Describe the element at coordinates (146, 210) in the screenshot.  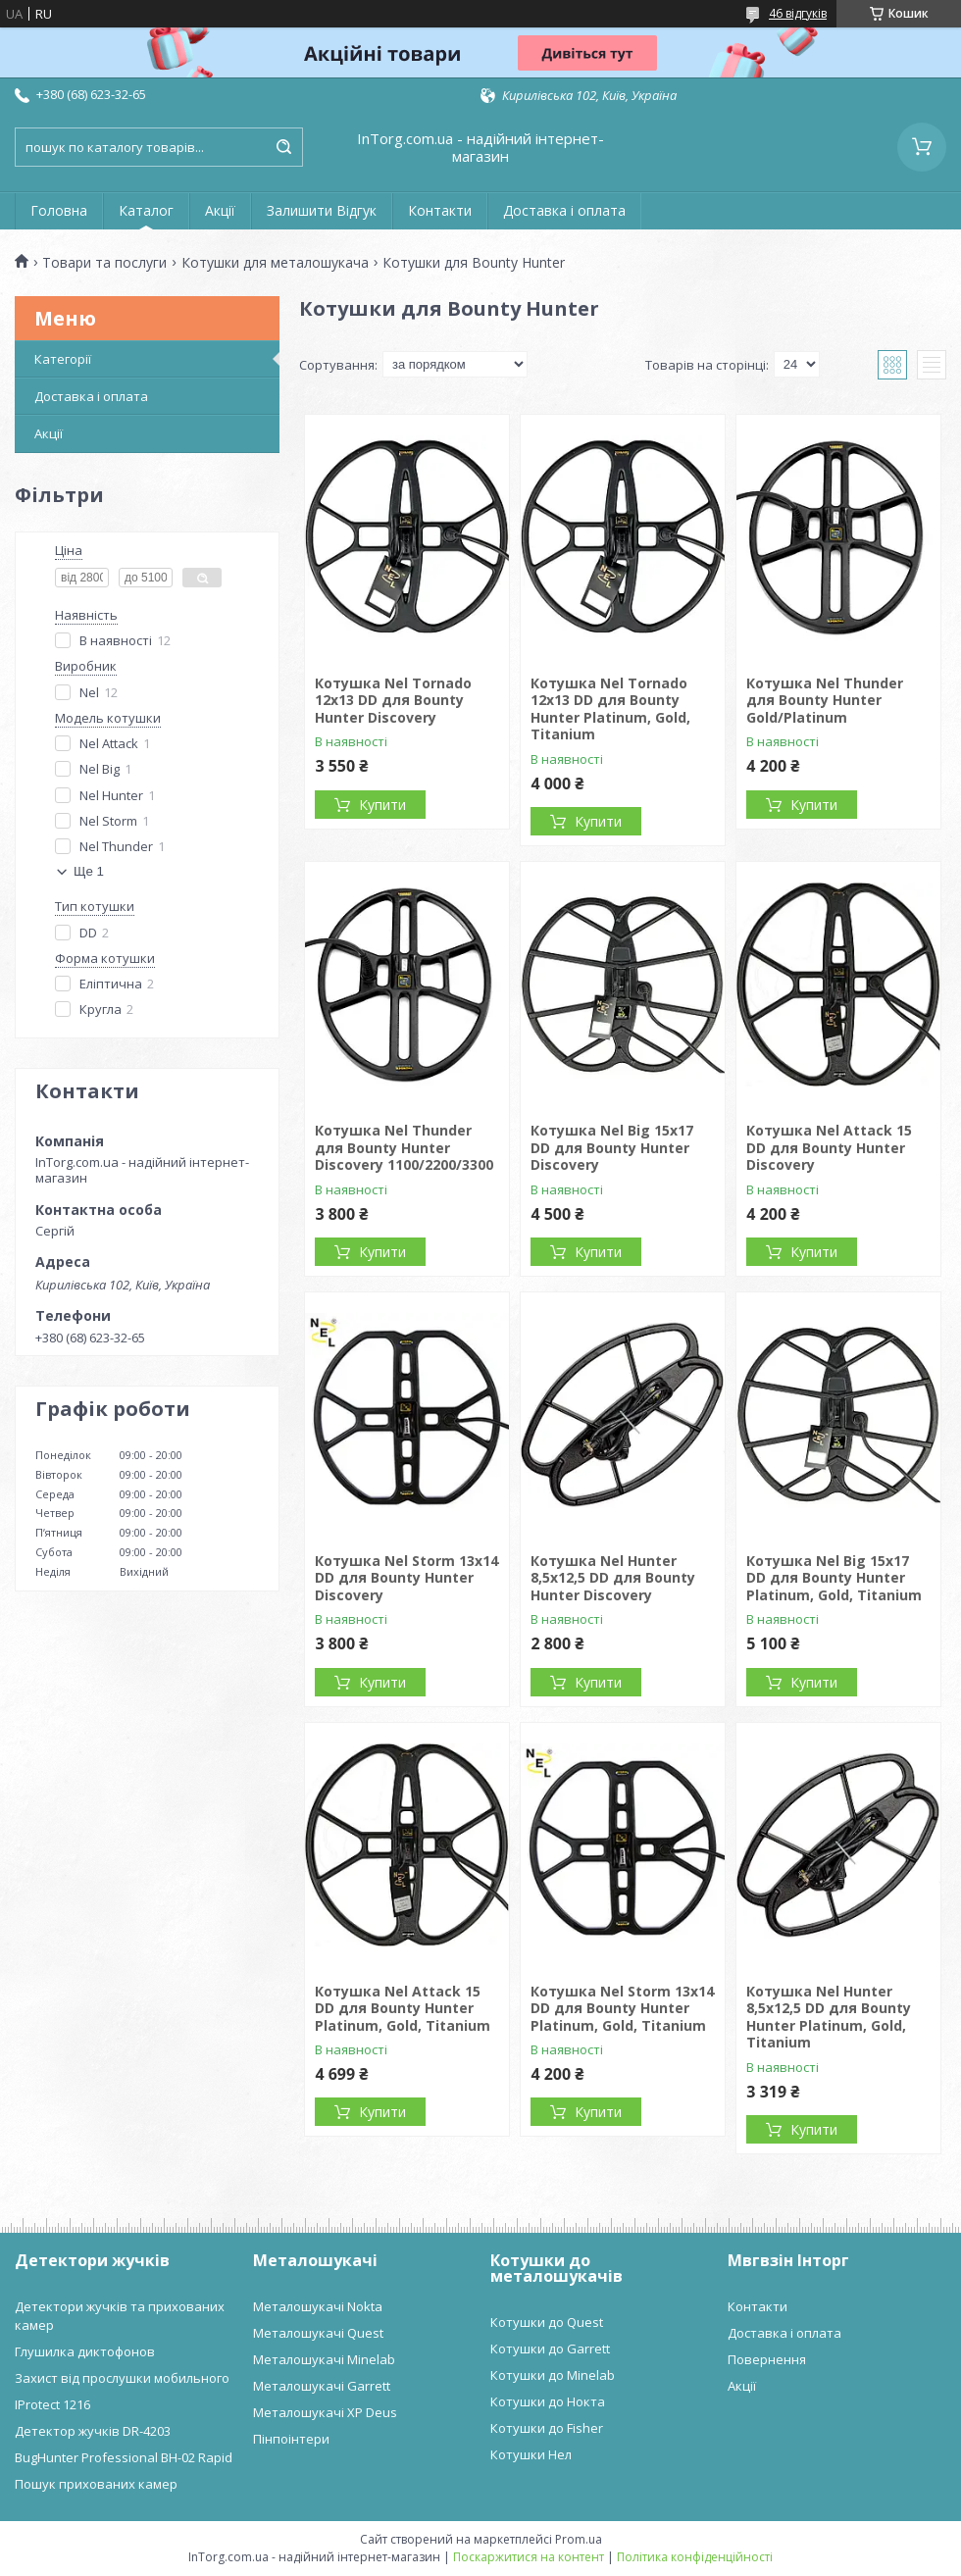
I see `Каталог` at that location.